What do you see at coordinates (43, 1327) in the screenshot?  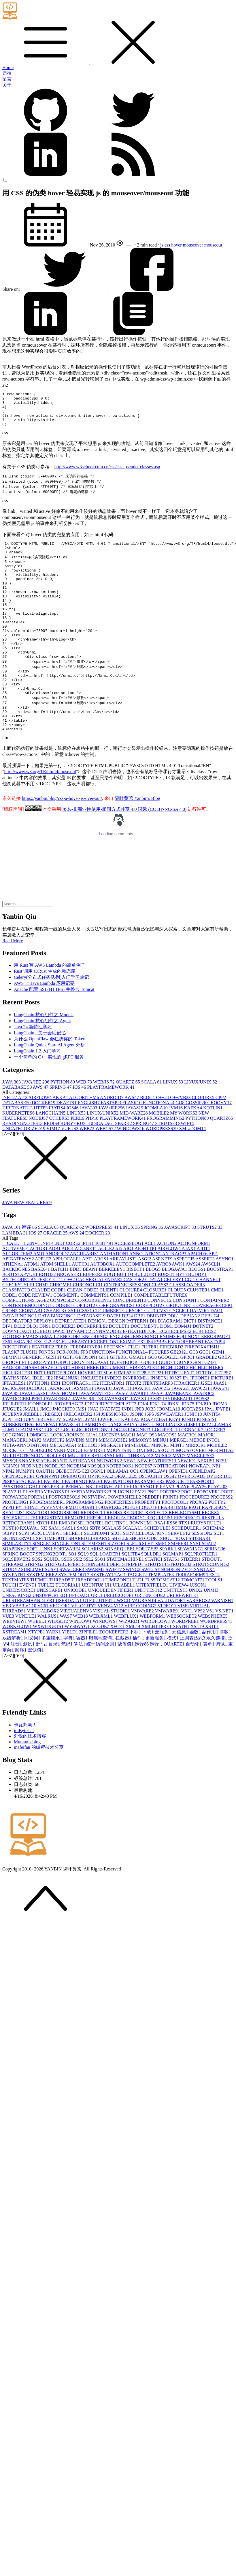 I see `CHM` at bounding box center [43, 1327].